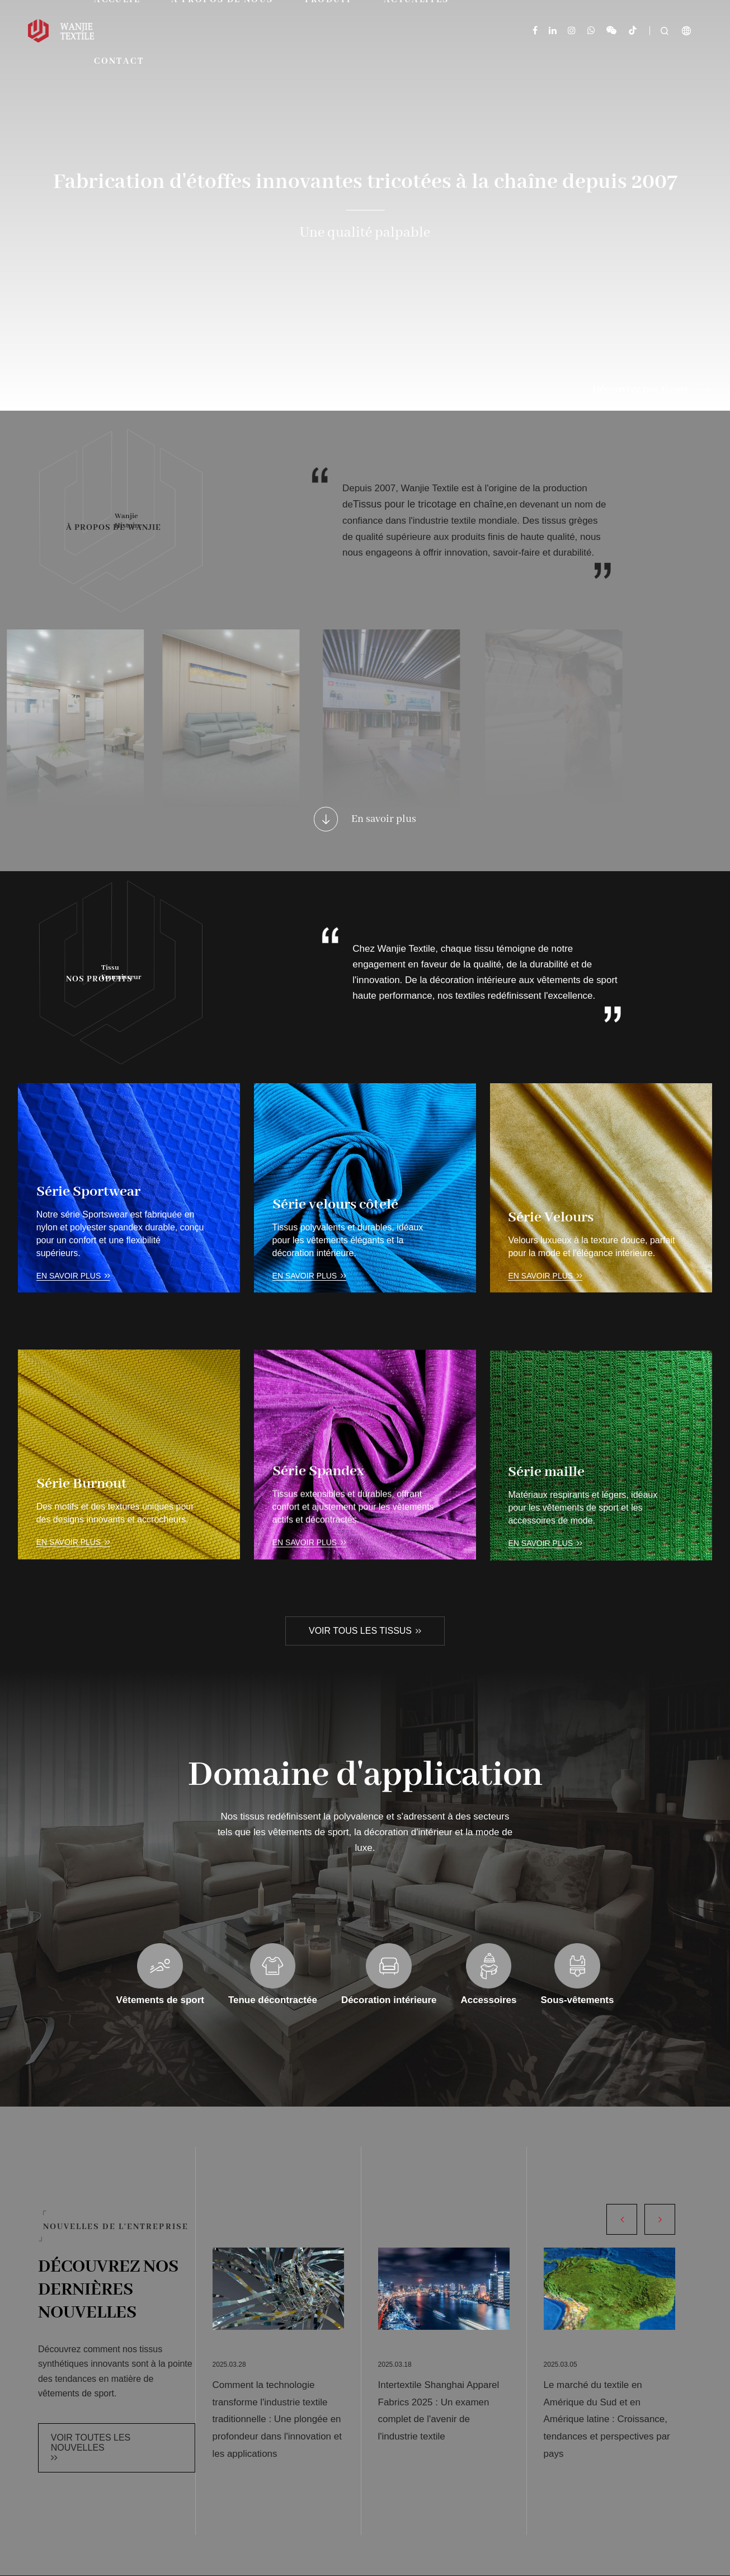  I want to click on Tissus pour le tricotage en chaîne,, so click(429, 526).